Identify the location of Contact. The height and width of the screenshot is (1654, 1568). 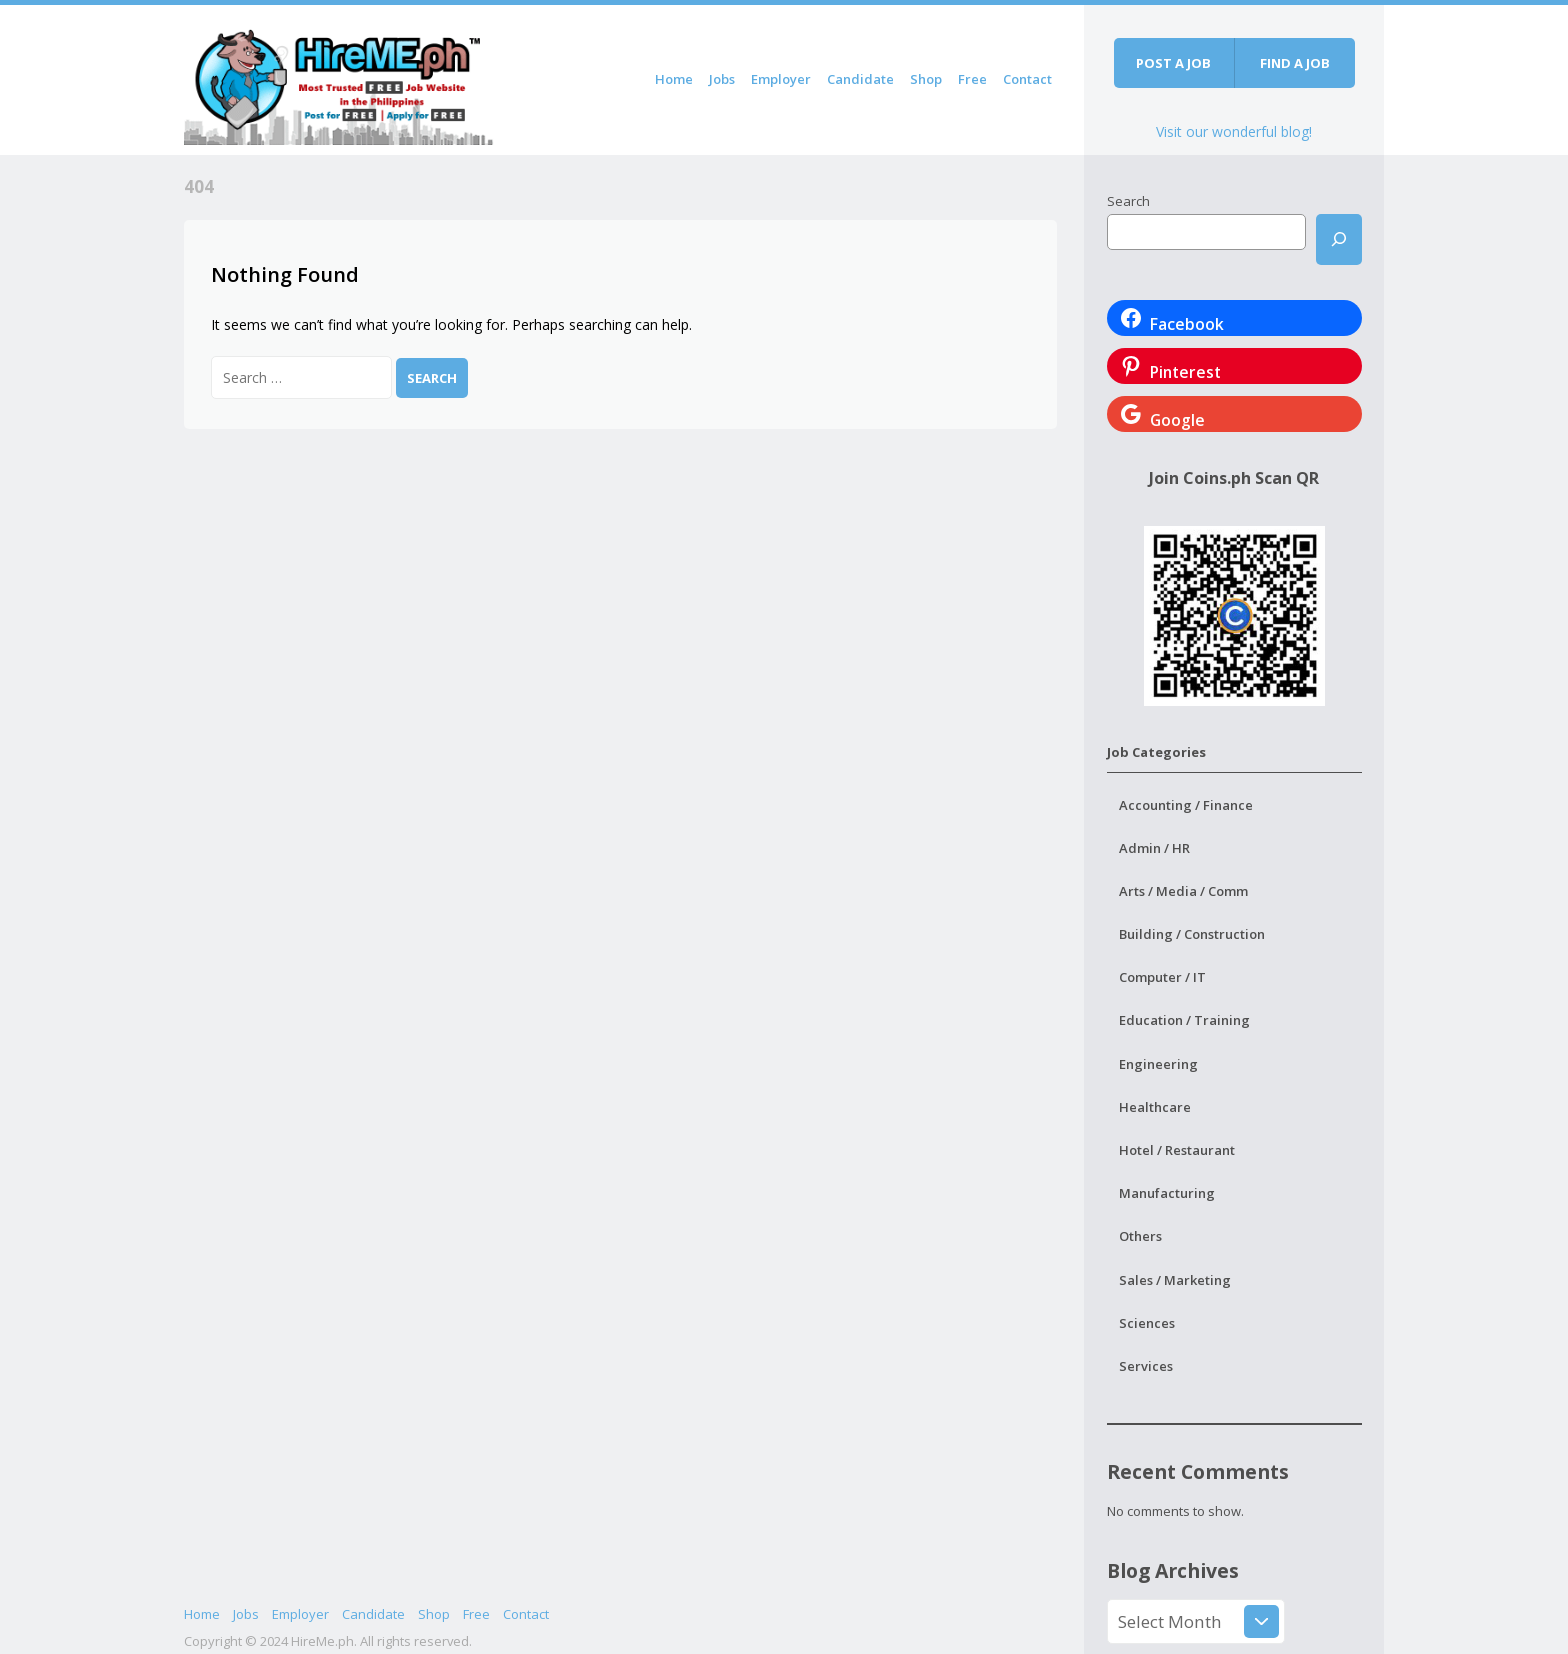
(1027, 79).